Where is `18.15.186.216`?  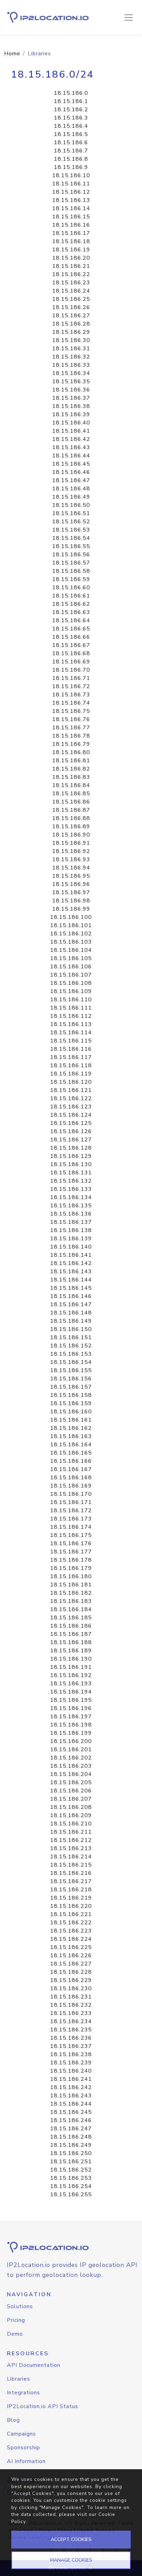 18.15.186.216 is located at coordinates (71, 1873).